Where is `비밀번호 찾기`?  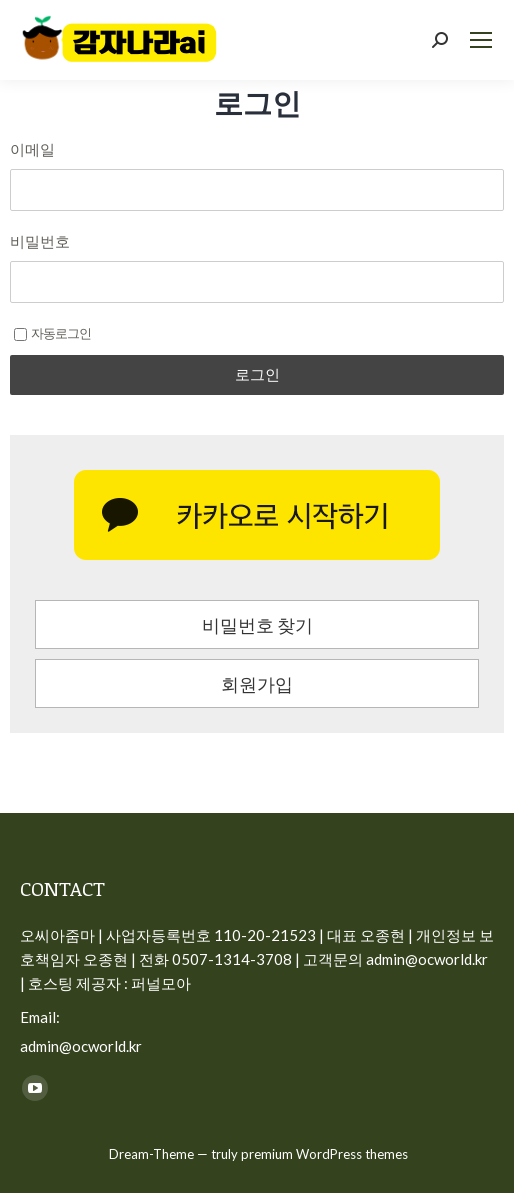
비밀번호 찾기 is located at coordinates (257, 625).